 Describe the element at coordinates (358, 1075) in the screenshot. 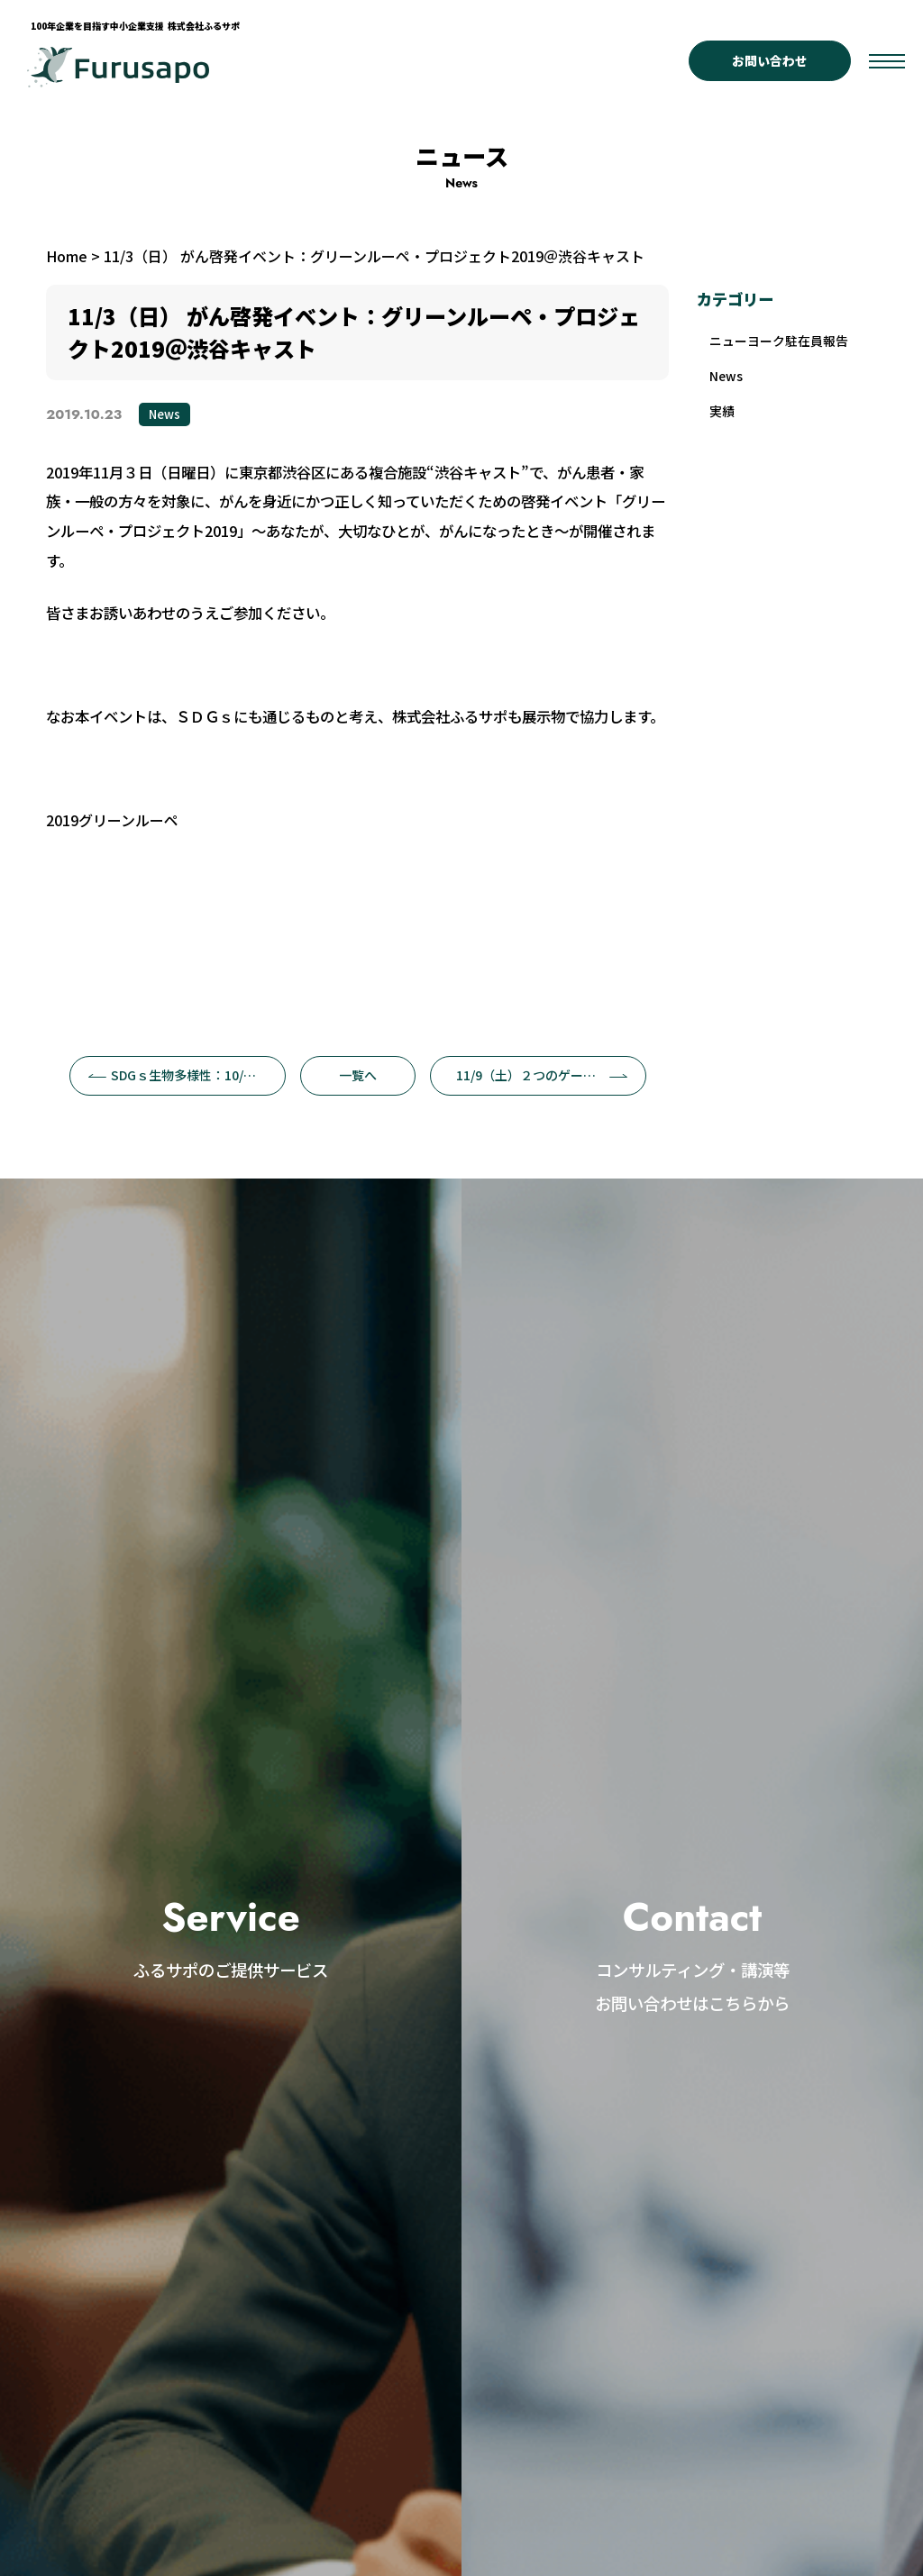

I see `一覧へ` at that location.